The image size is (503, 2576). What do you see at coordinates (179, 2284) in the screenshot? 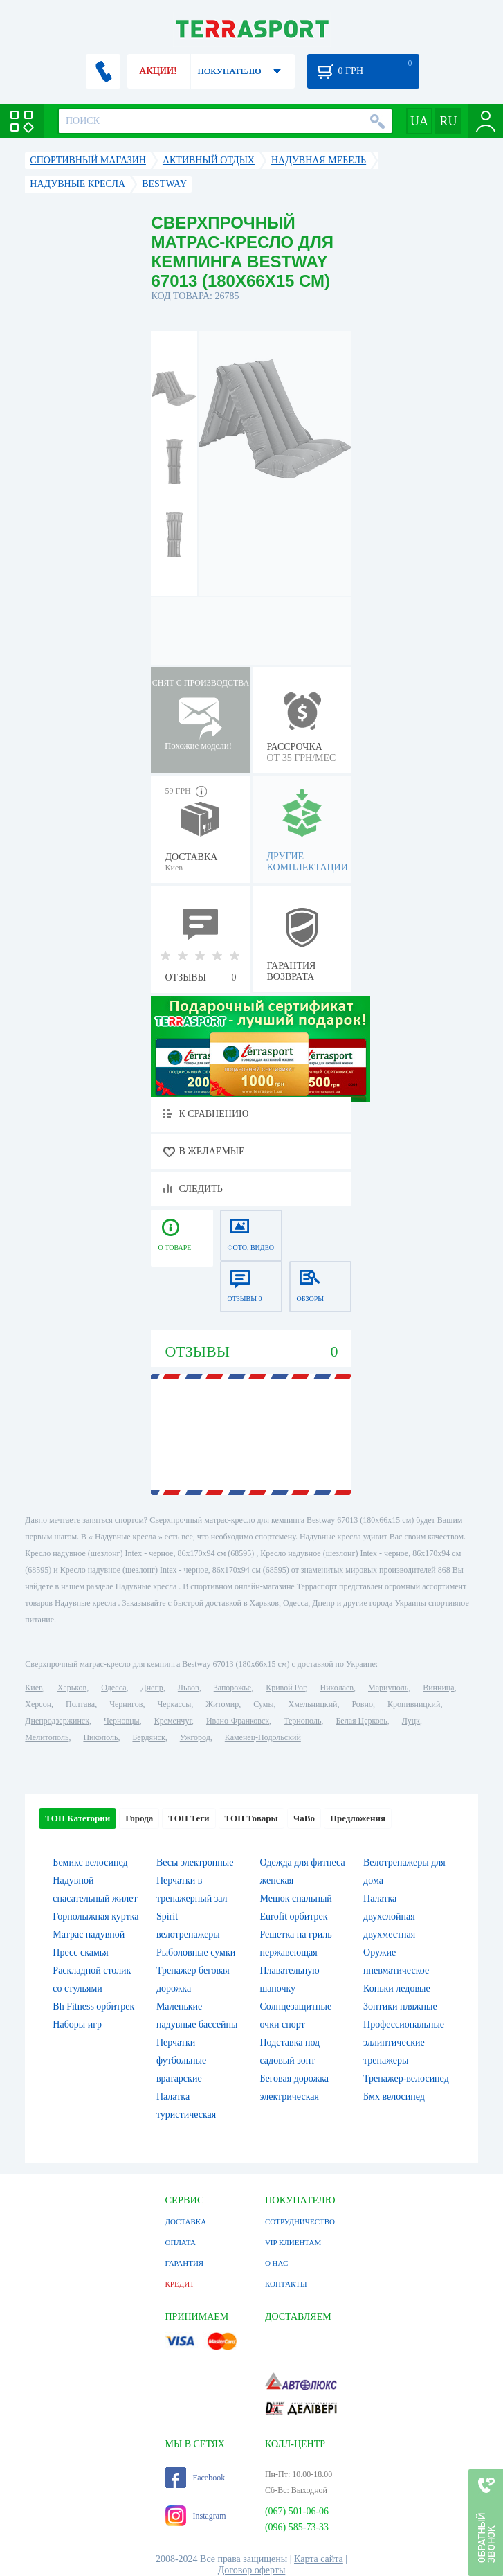
I see `КРЕДИТ` at bounding box center [179, 2284].